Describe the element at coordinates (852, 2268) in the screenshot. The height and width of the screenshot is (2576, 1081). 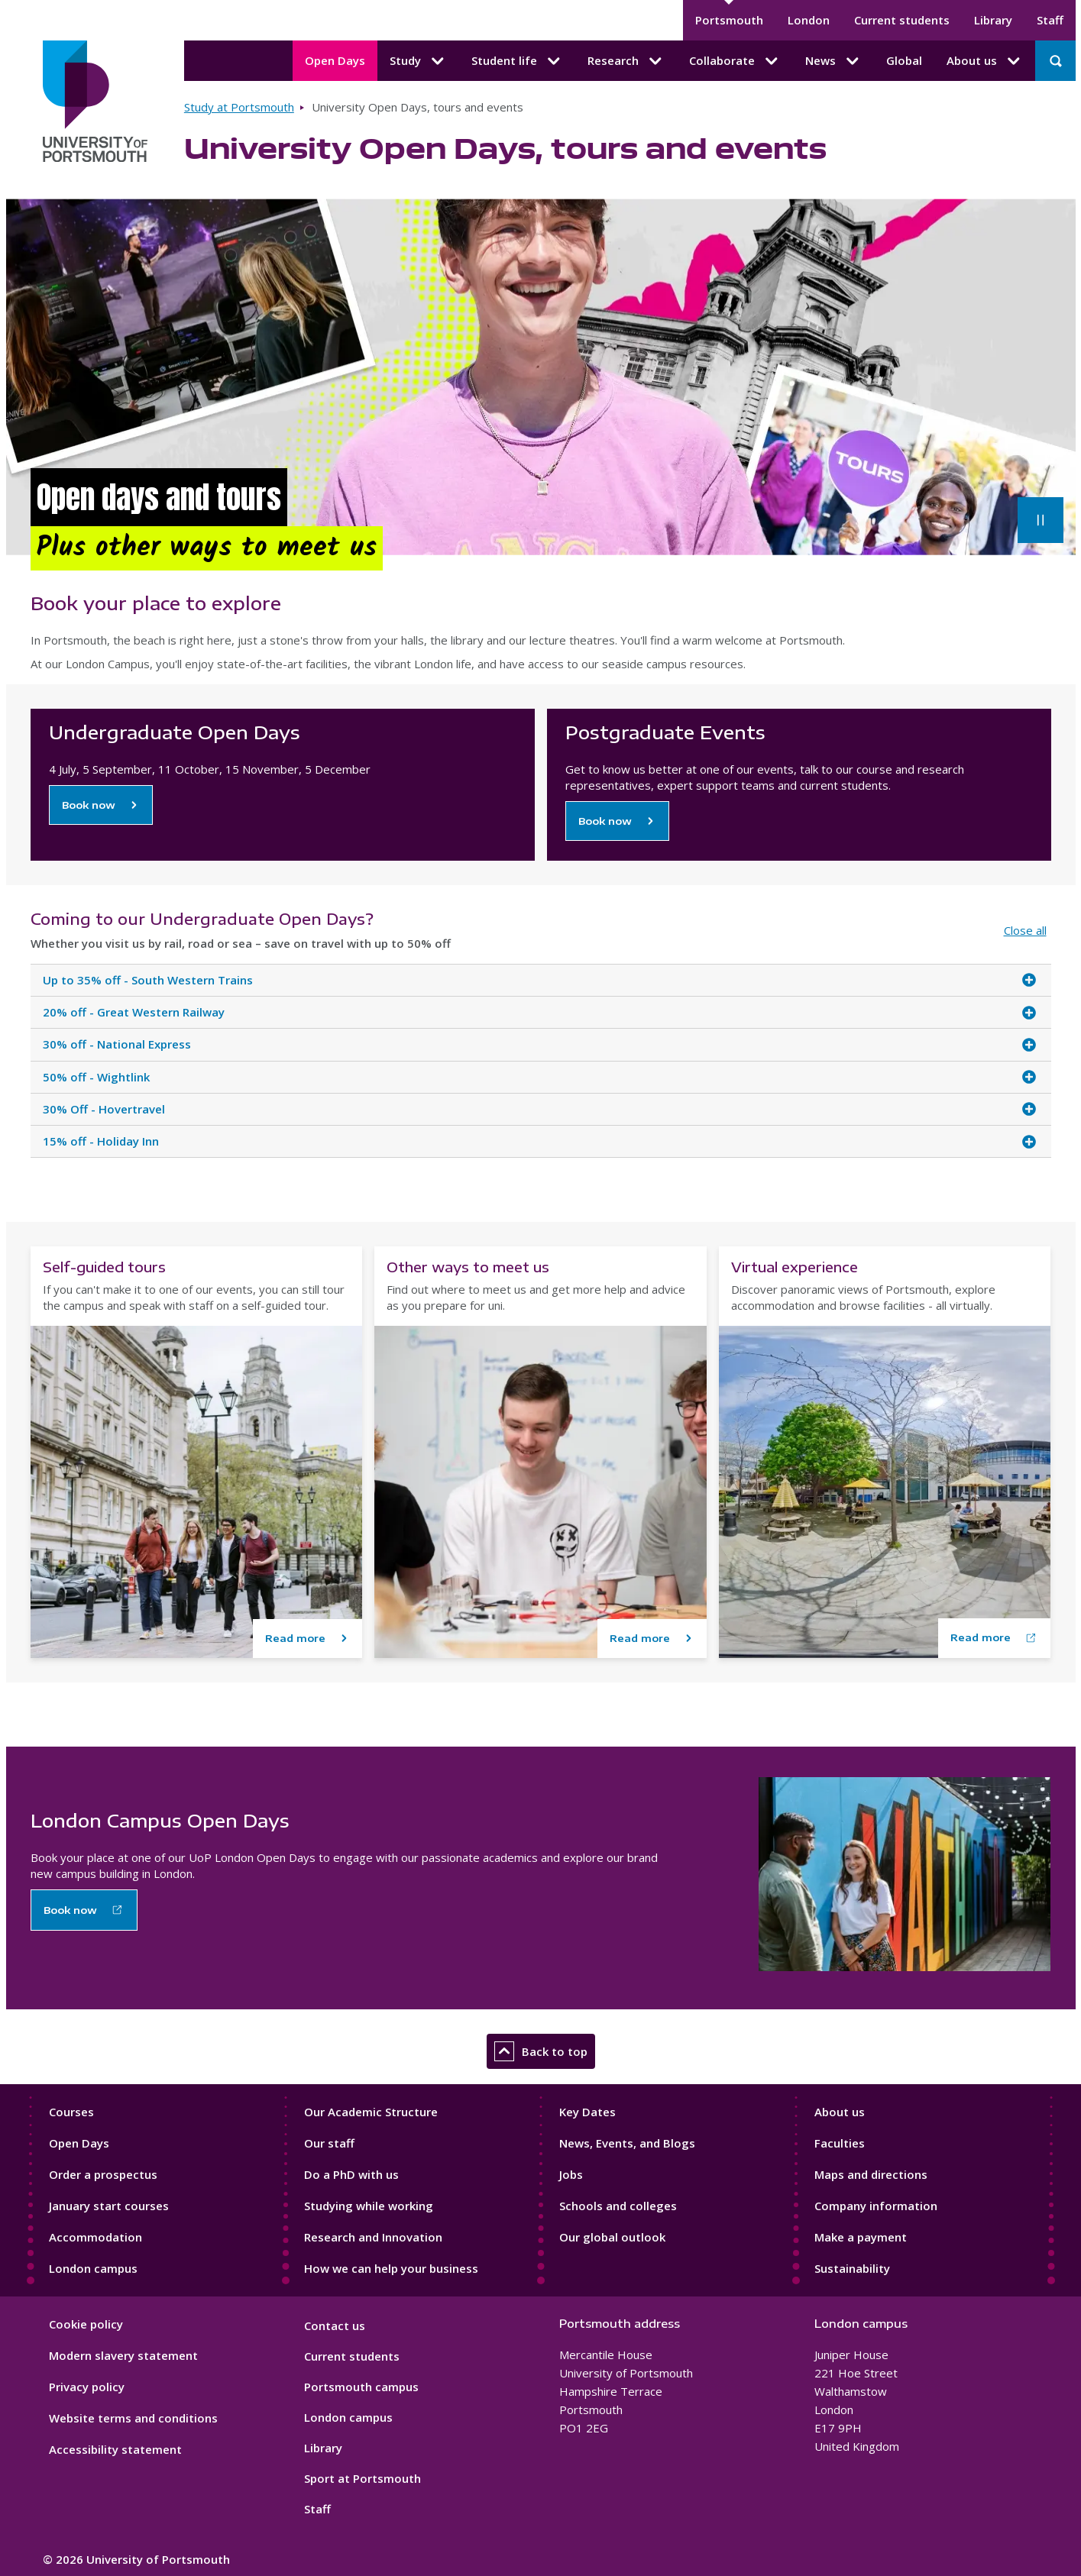
I see `Sustainability` at that location.